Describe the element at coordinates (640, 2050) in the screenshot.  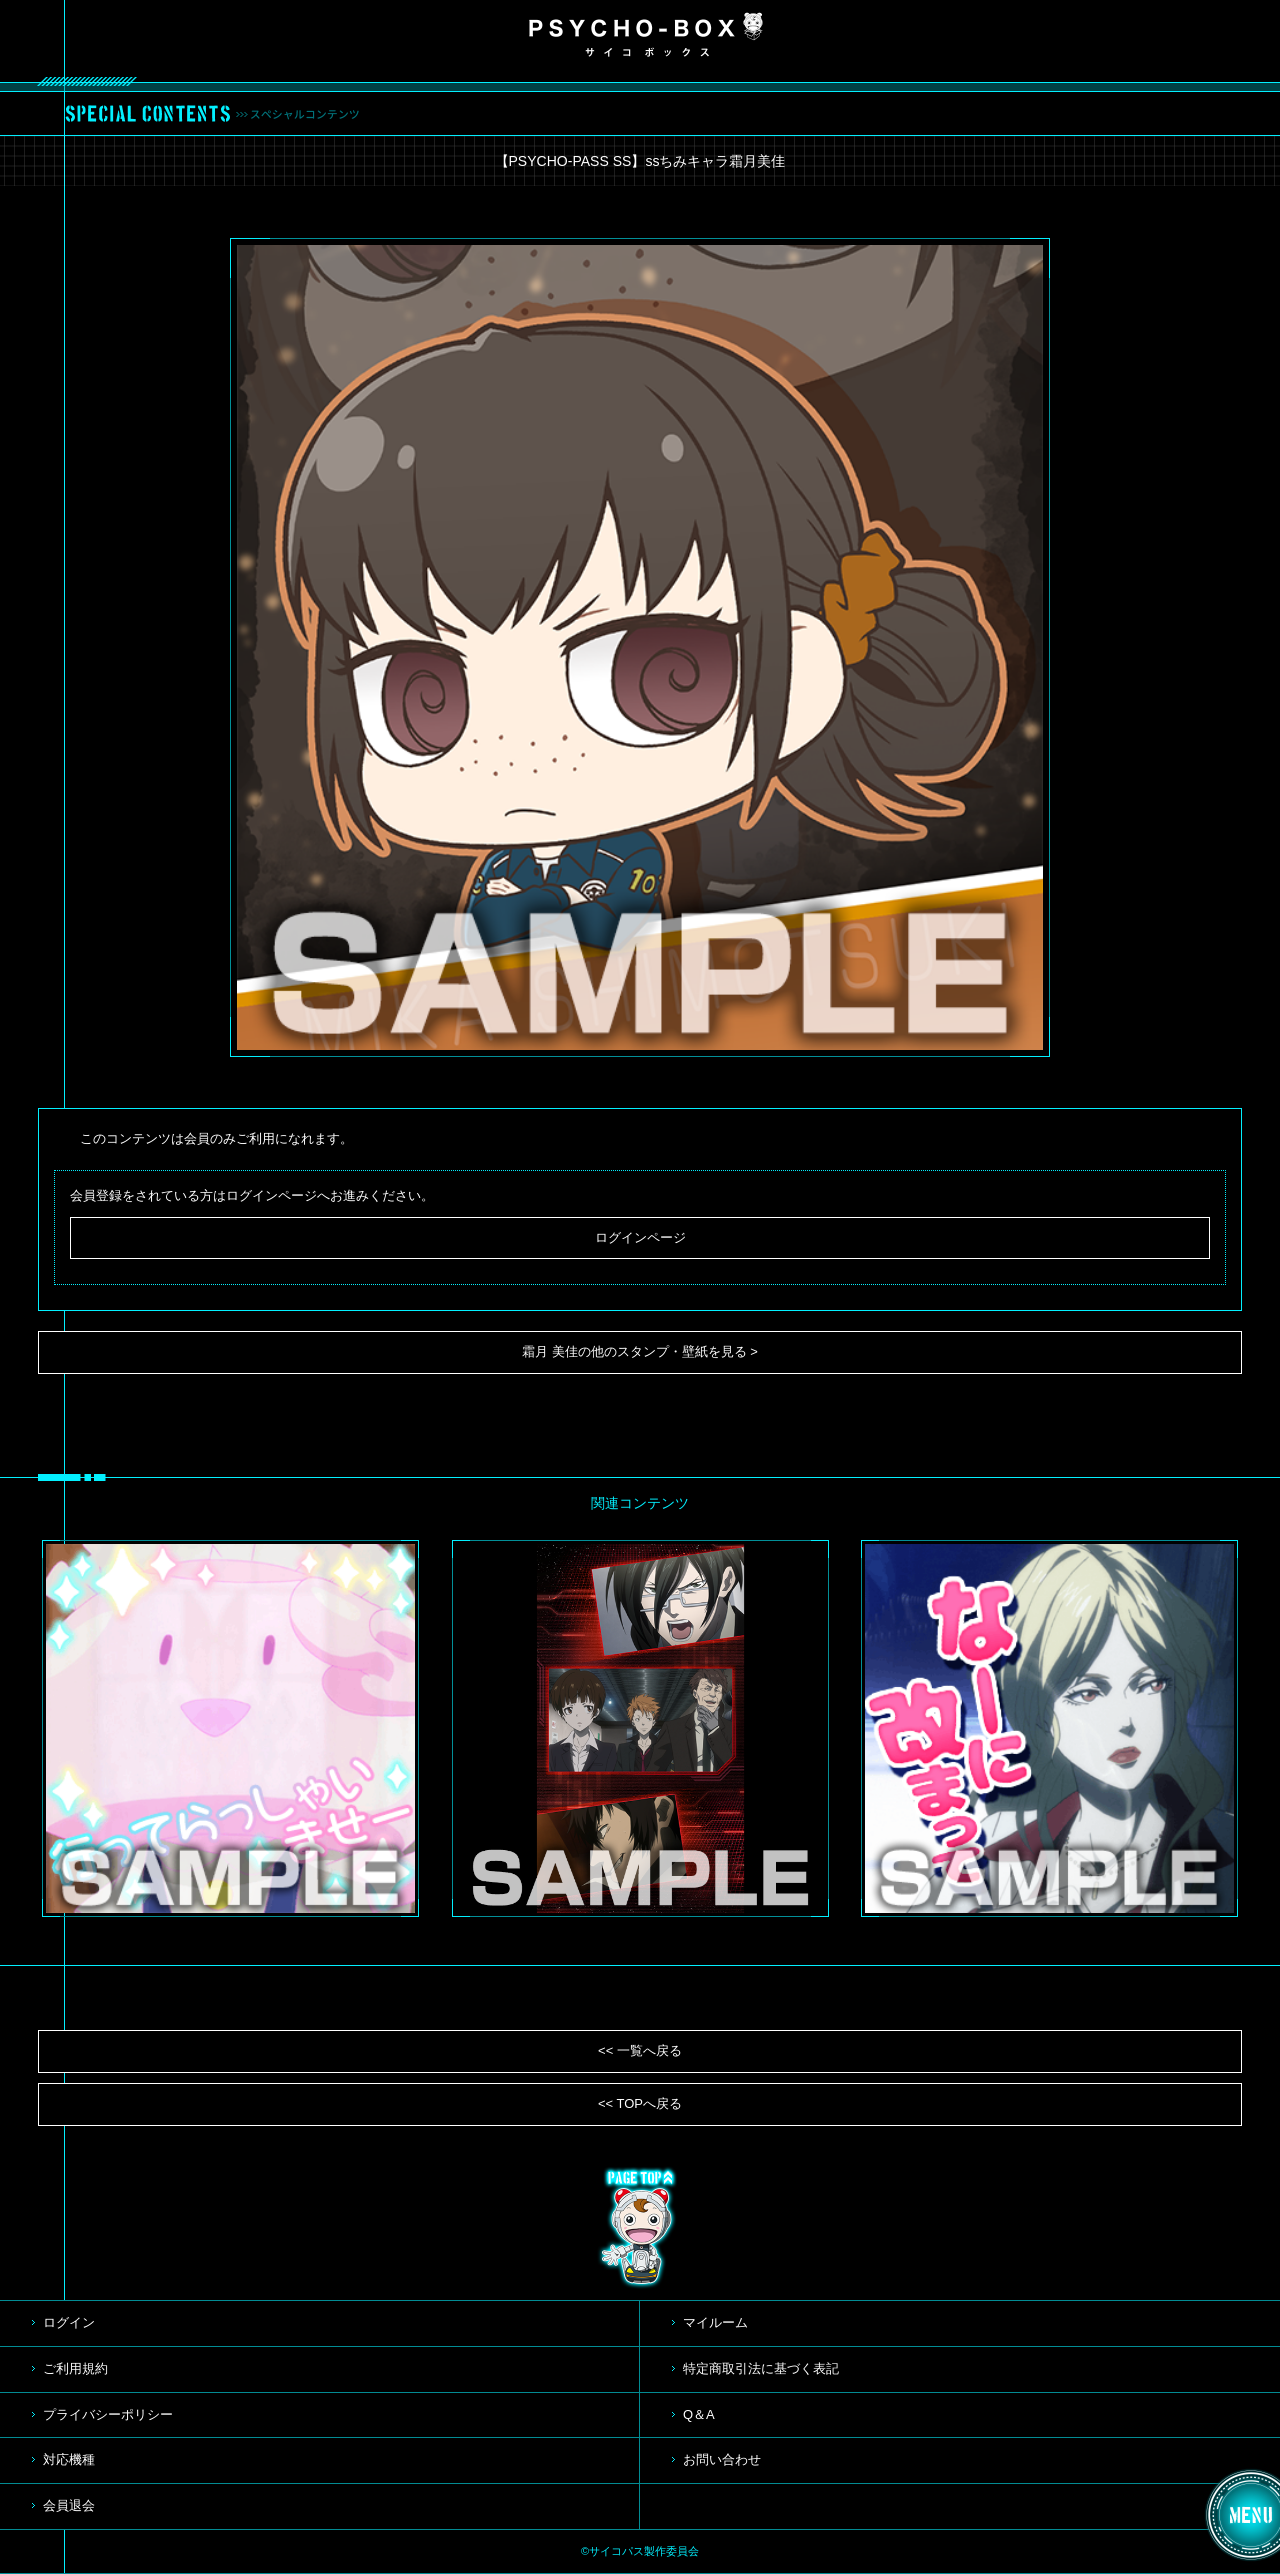
I see `<< 一覧へ戻る` at that location.